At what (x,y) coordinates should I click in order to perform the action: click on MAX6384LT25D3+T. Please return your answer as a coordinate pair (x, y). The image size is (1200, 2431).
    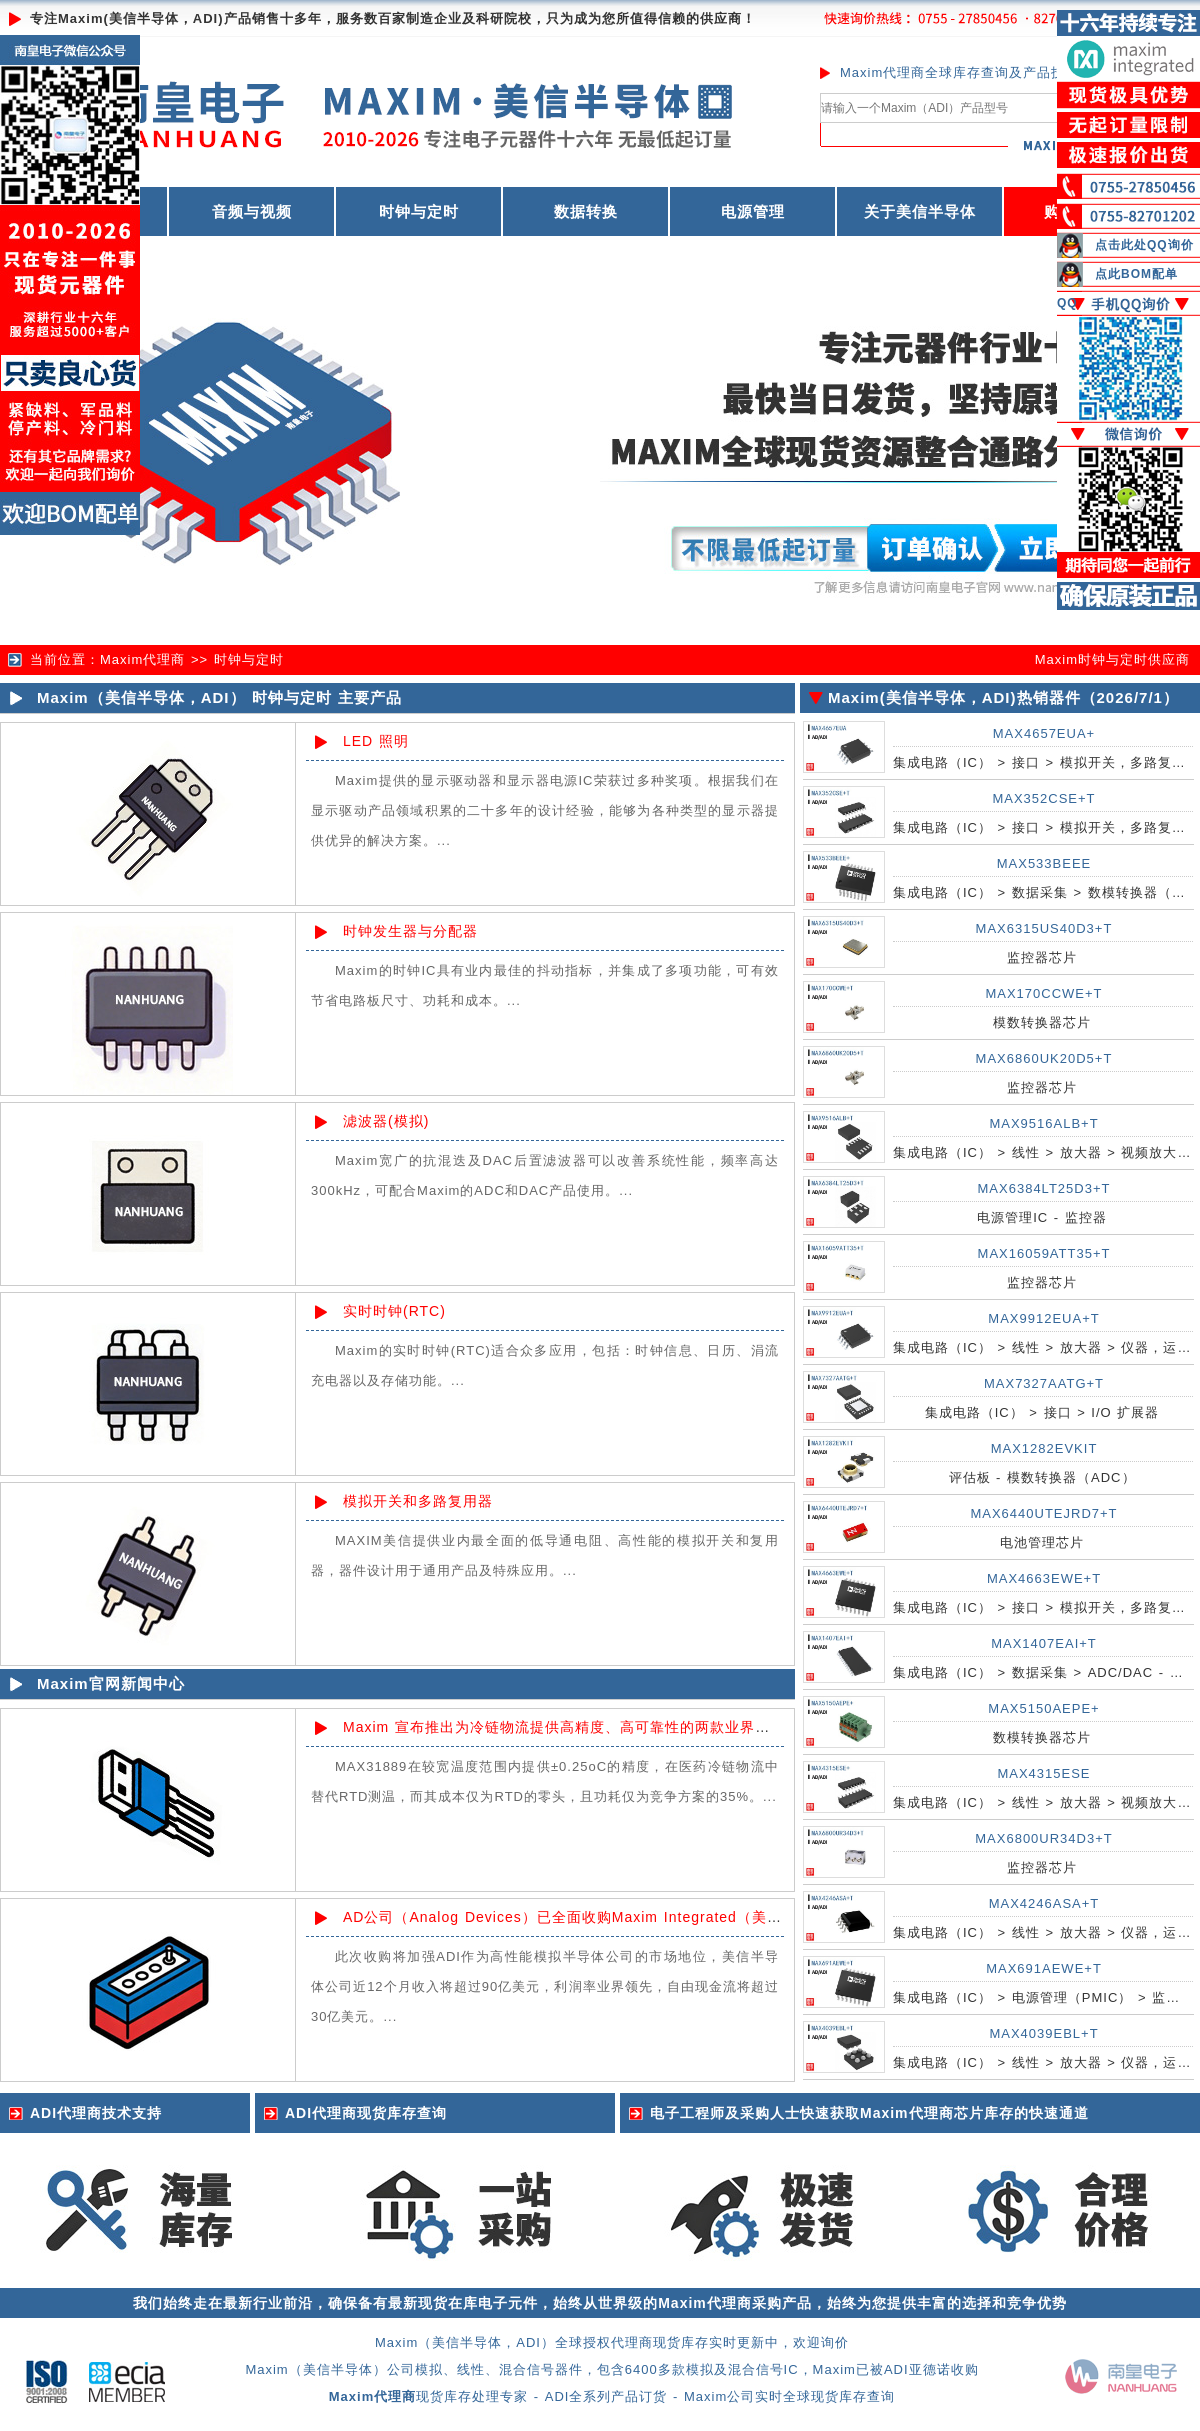
    Looking at the image, I should click on (1044, 1188).